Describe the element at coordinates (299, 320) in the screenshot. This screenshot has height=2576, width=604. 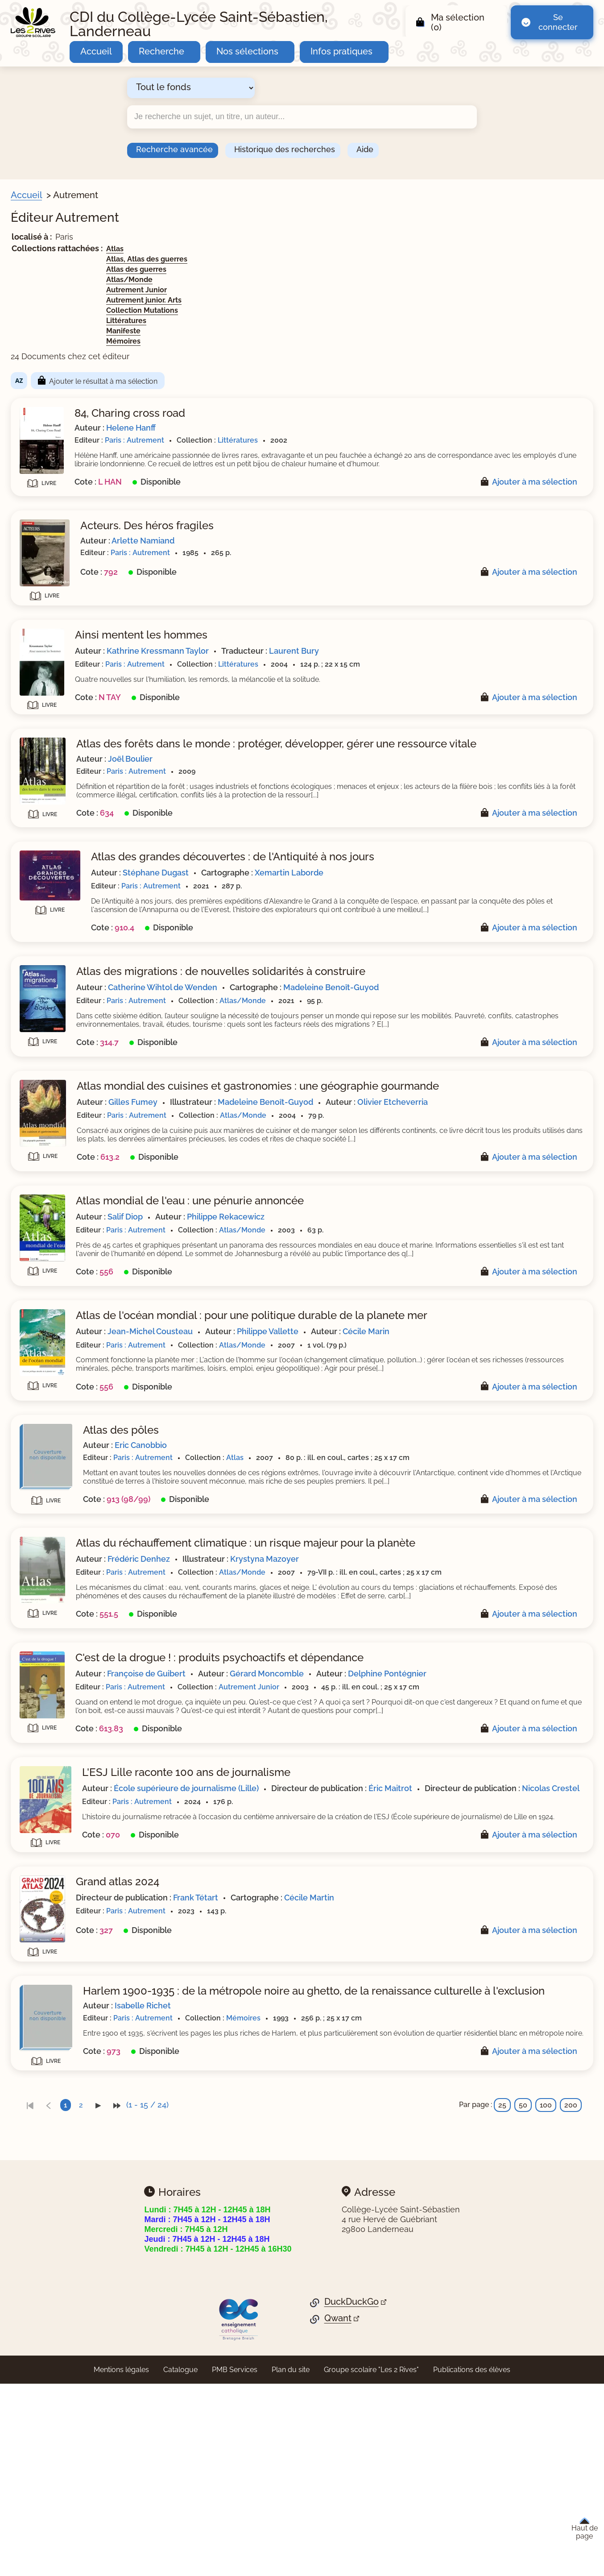
I see `Littératures` at that location.